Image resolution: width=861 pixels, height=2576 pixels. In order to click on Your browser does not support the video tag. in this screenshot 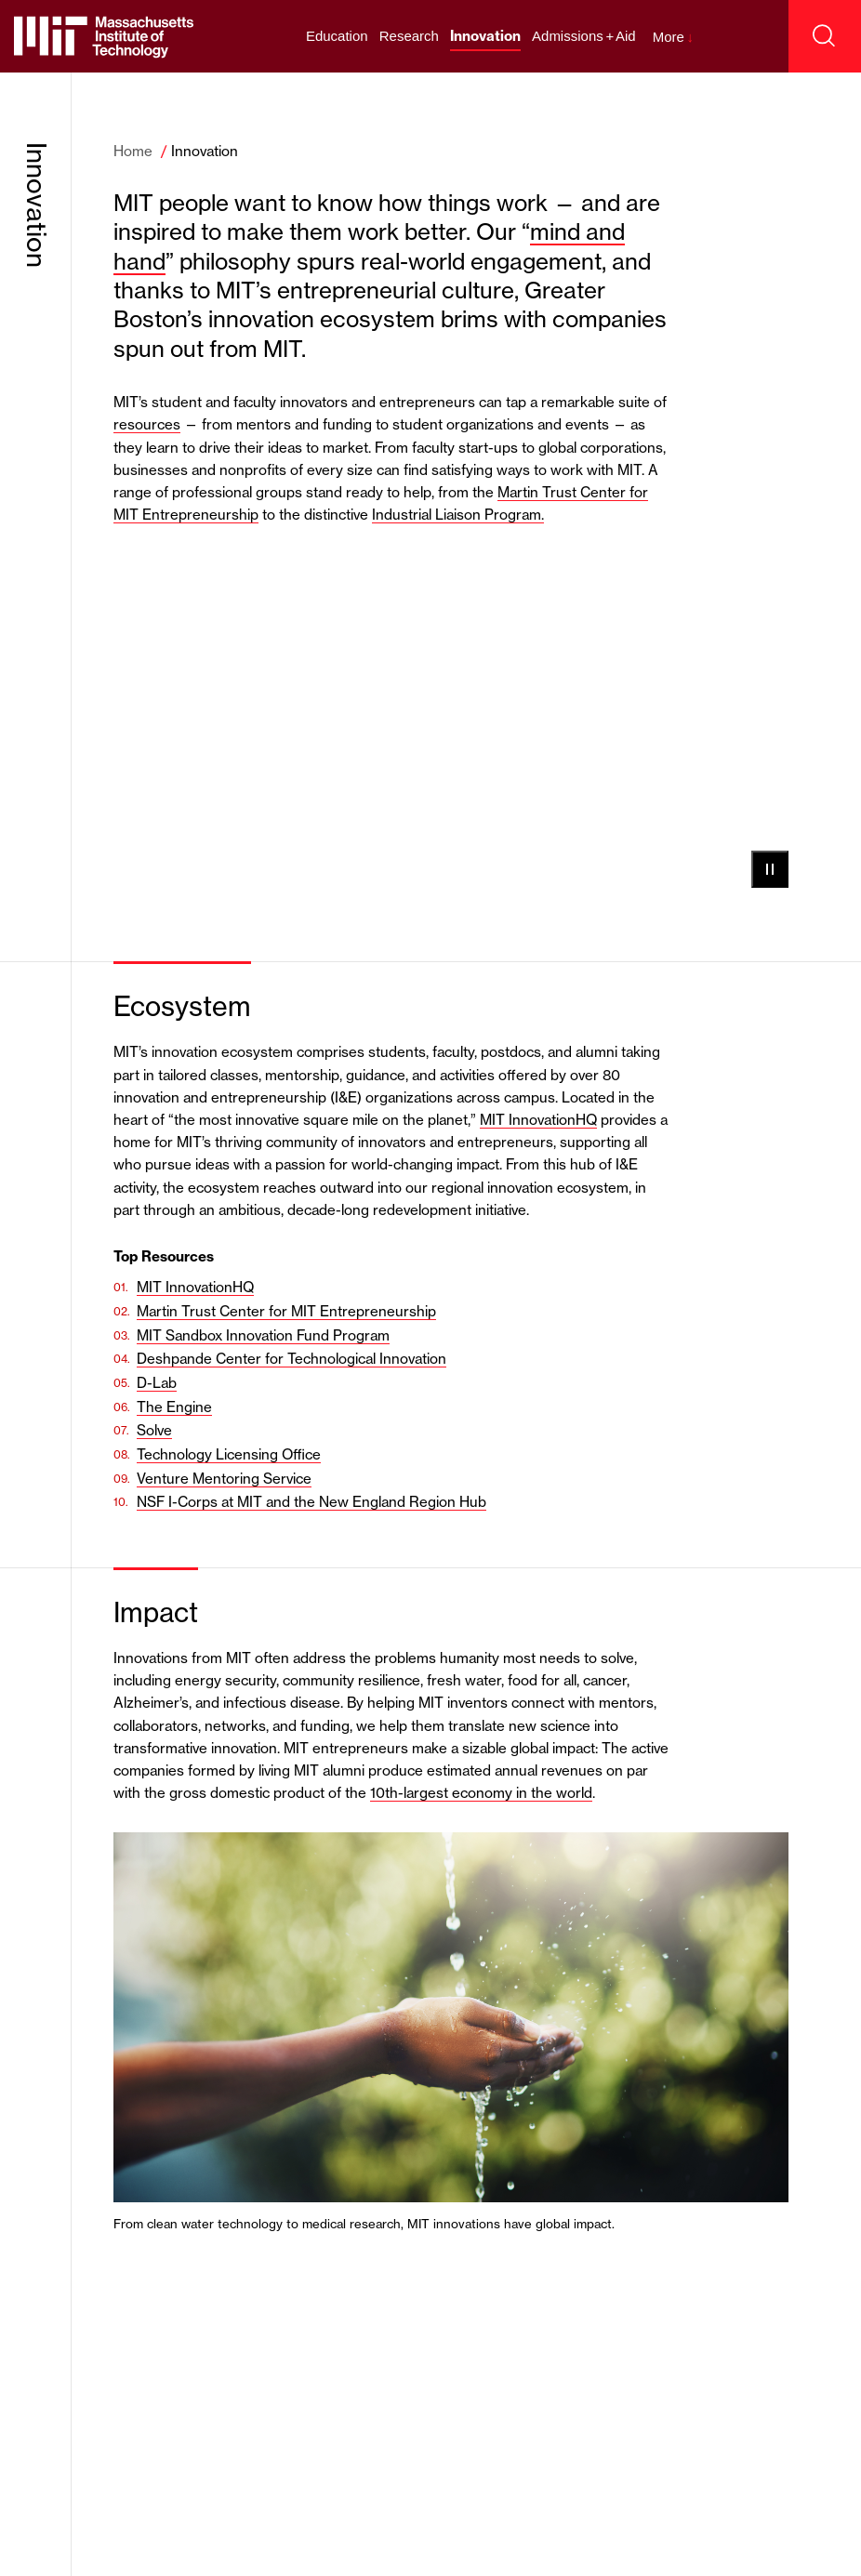, I will do `click(450, 723)`.